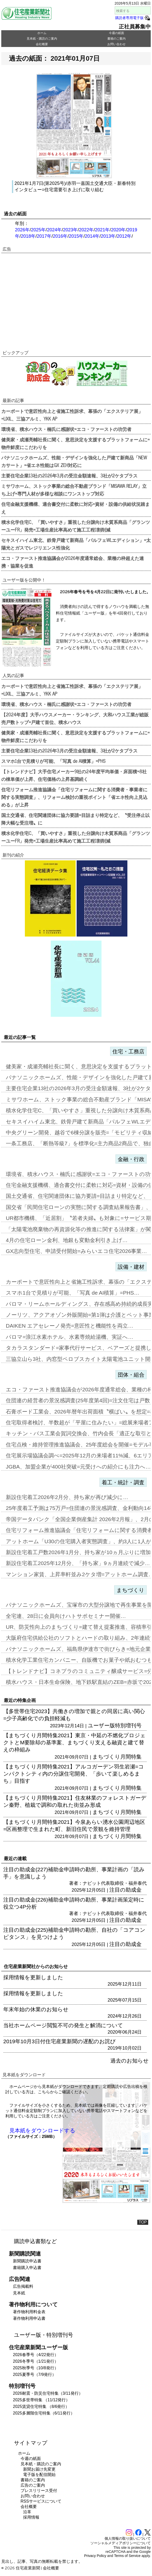 This screenshot has height=2576, width=152. I want to click on 2020年, so click(118, 229).